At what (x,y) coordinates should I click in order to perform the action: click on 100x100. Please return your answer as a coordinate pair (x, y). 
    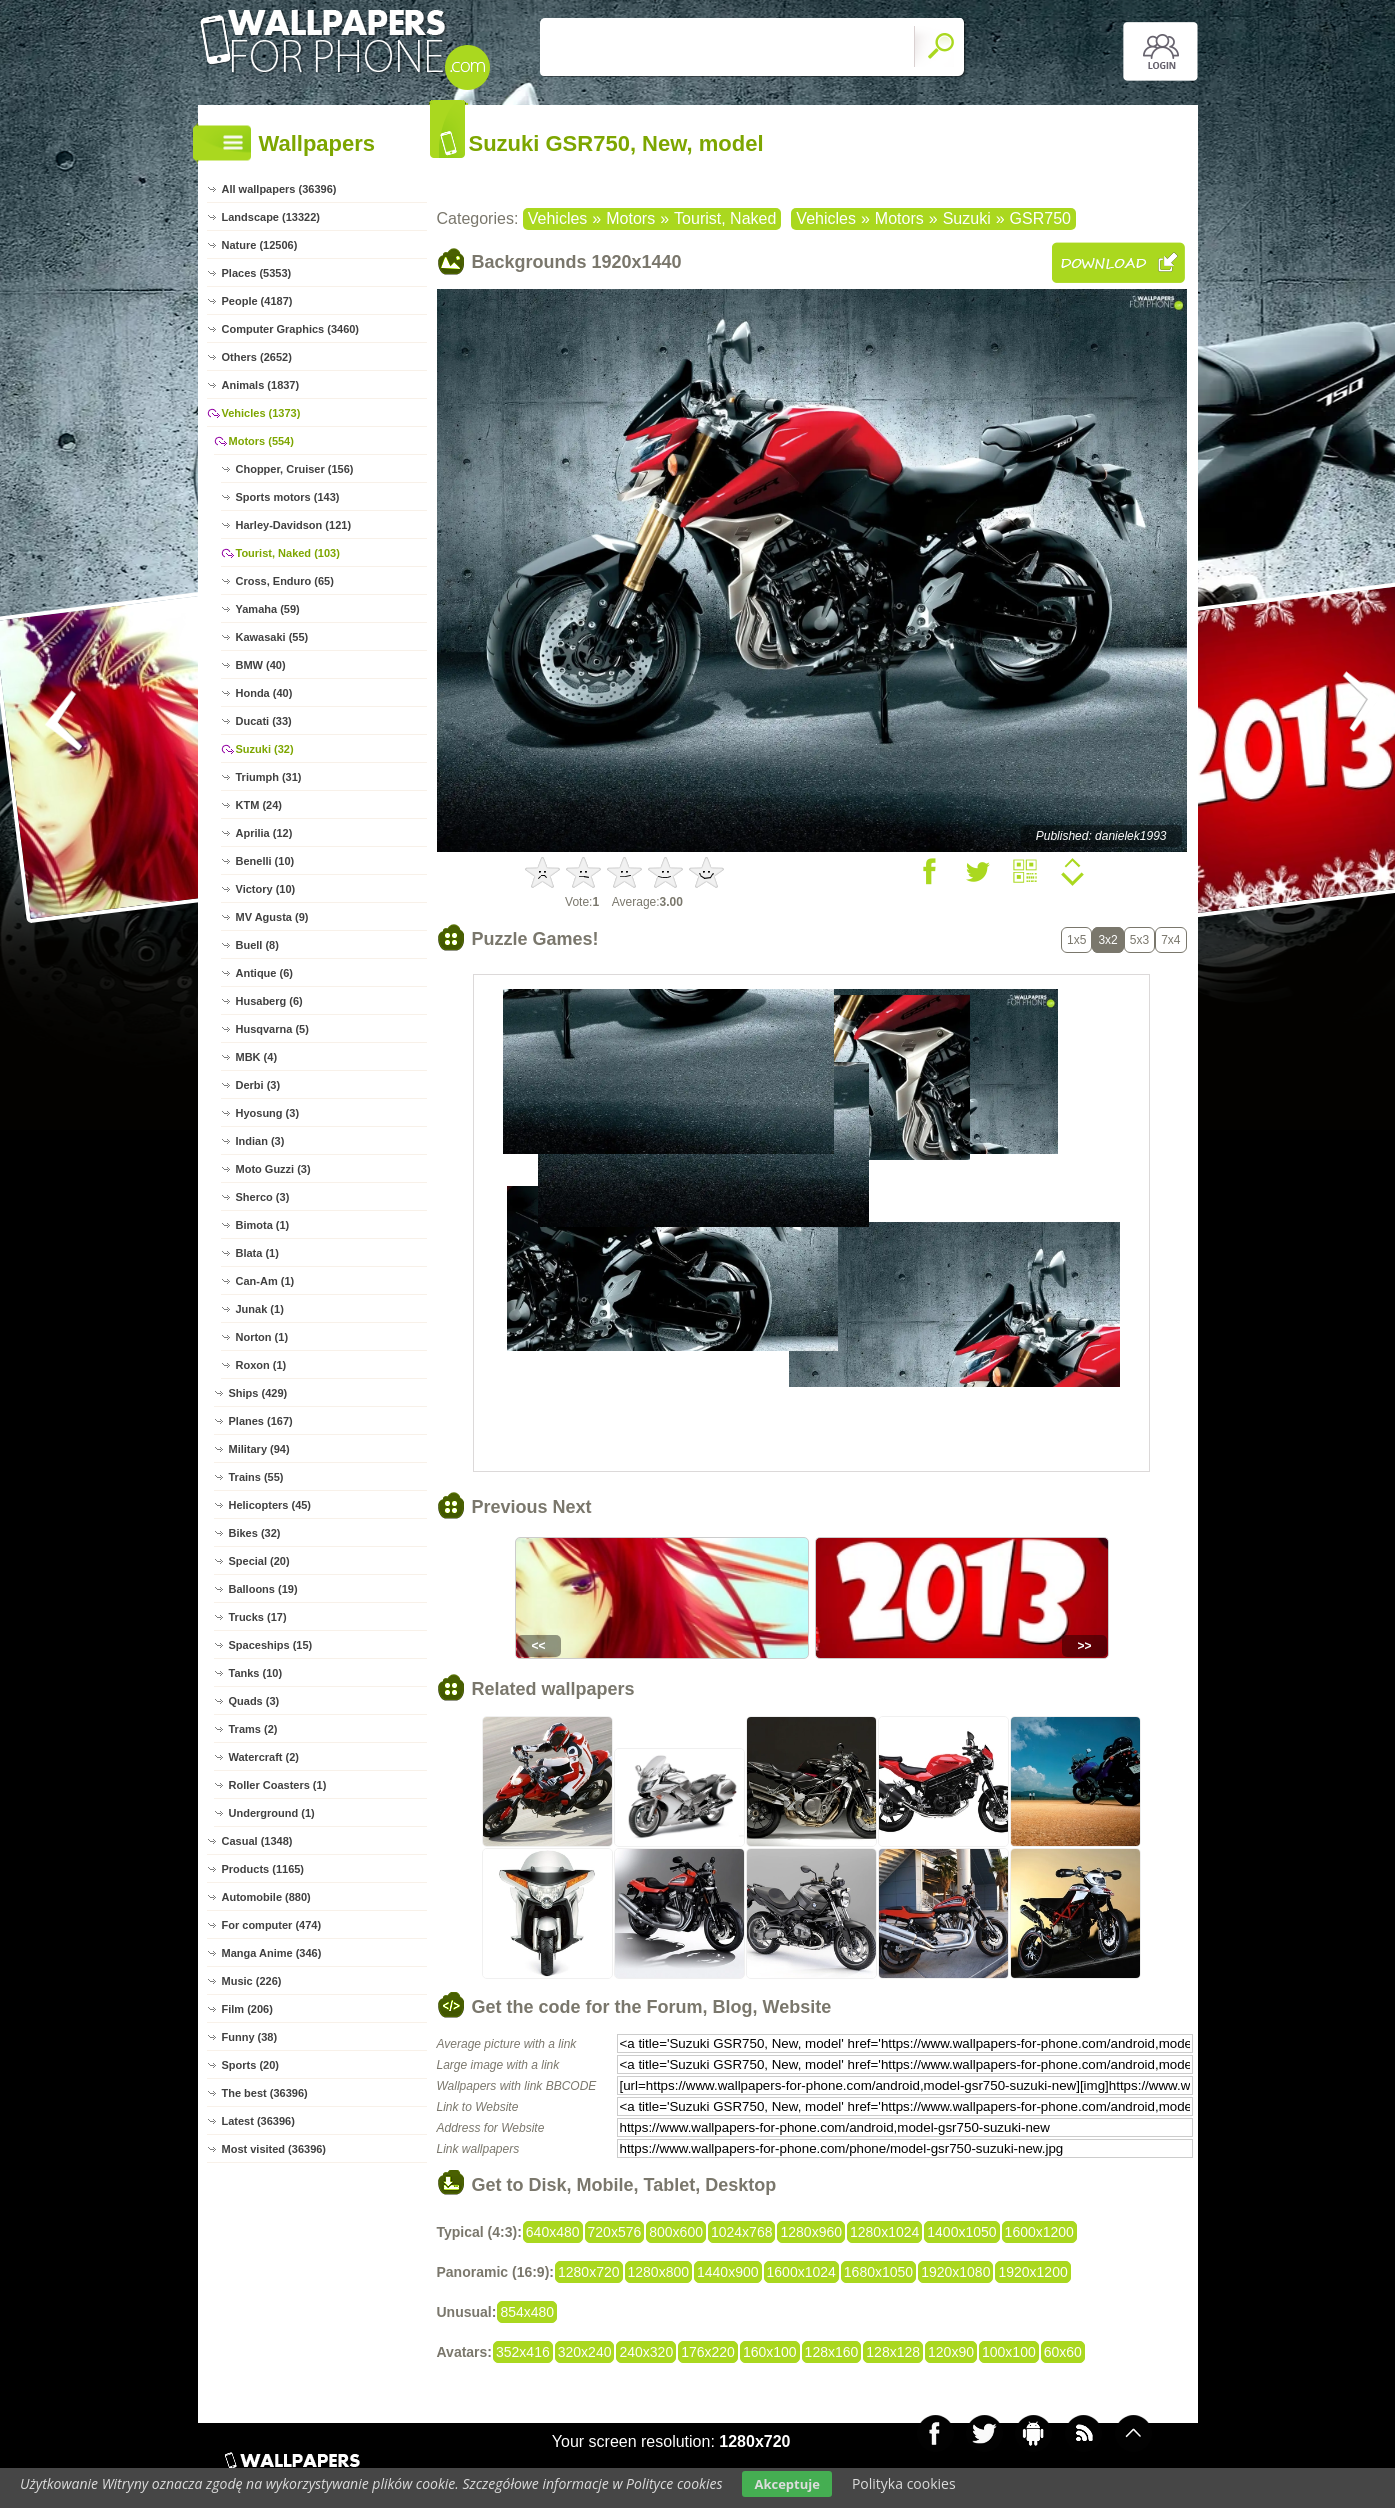
    Looking at the image, I should click on (1009, 2352).